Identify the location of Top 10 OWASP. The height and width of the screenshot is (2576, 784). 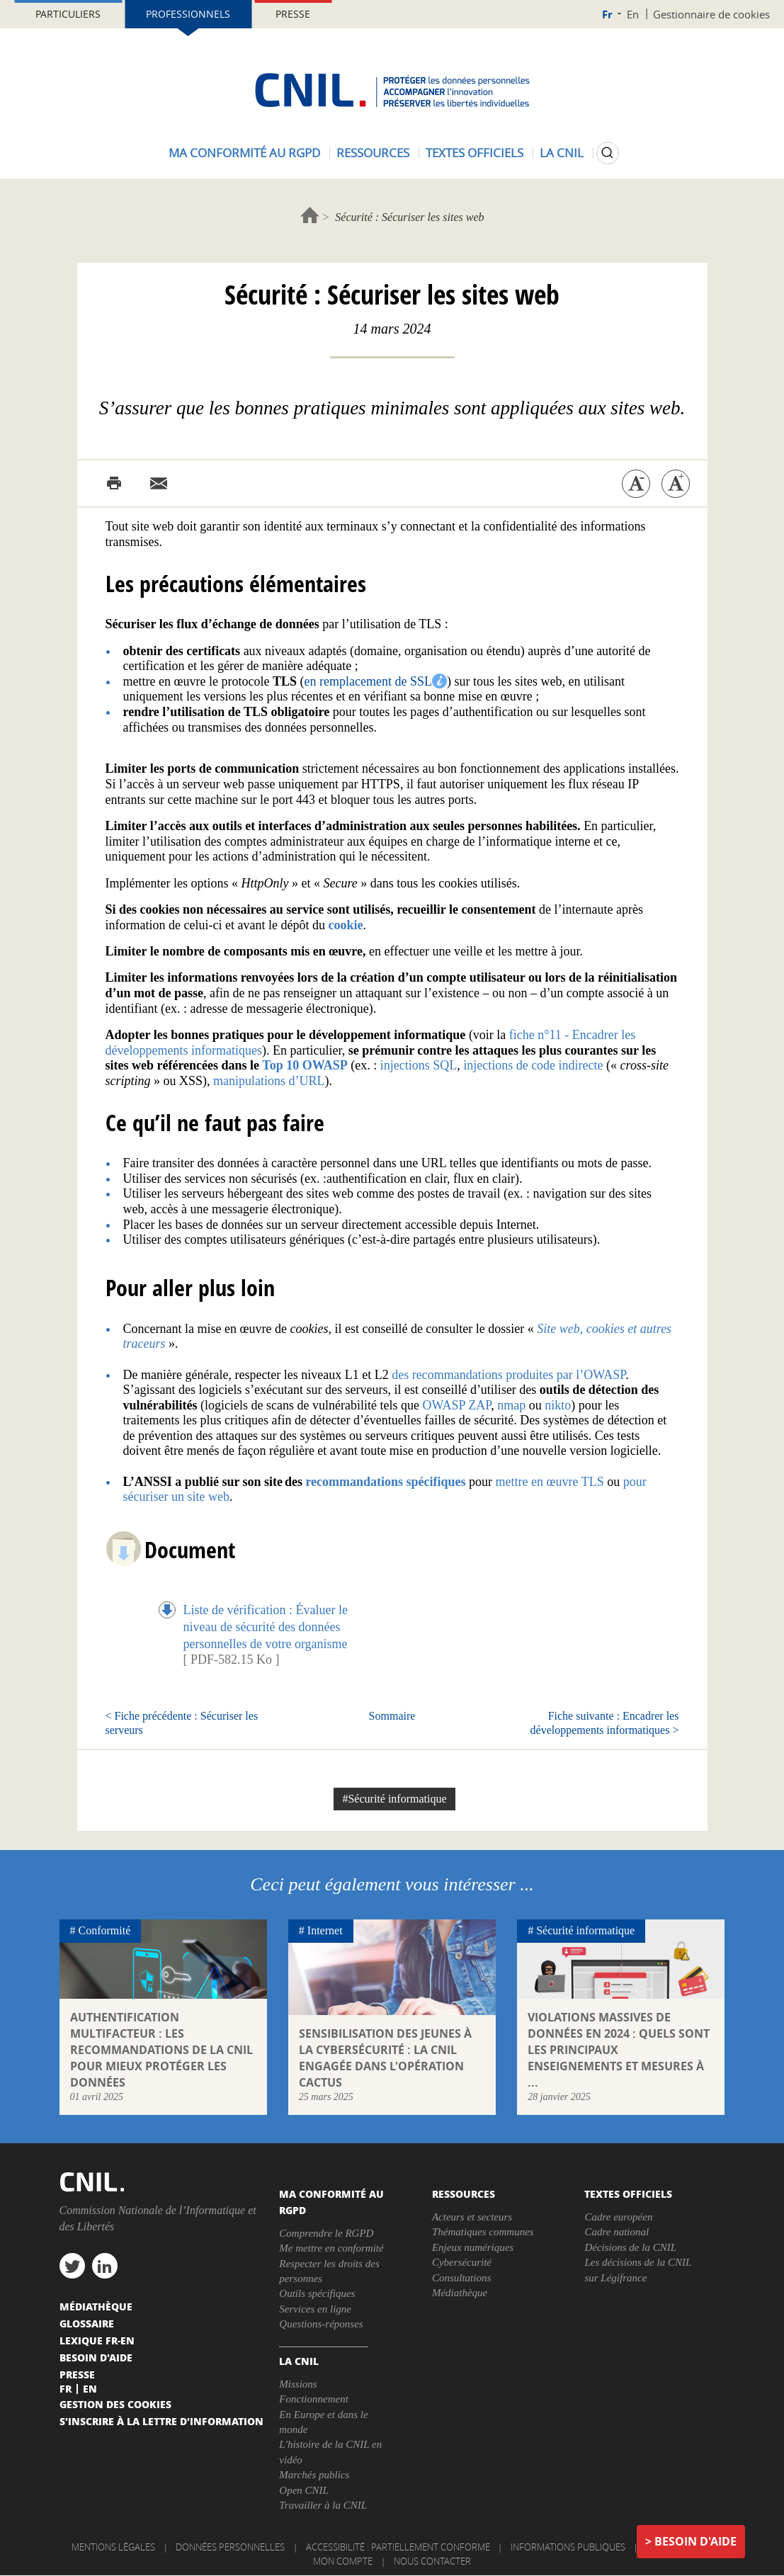
(304, 1065).